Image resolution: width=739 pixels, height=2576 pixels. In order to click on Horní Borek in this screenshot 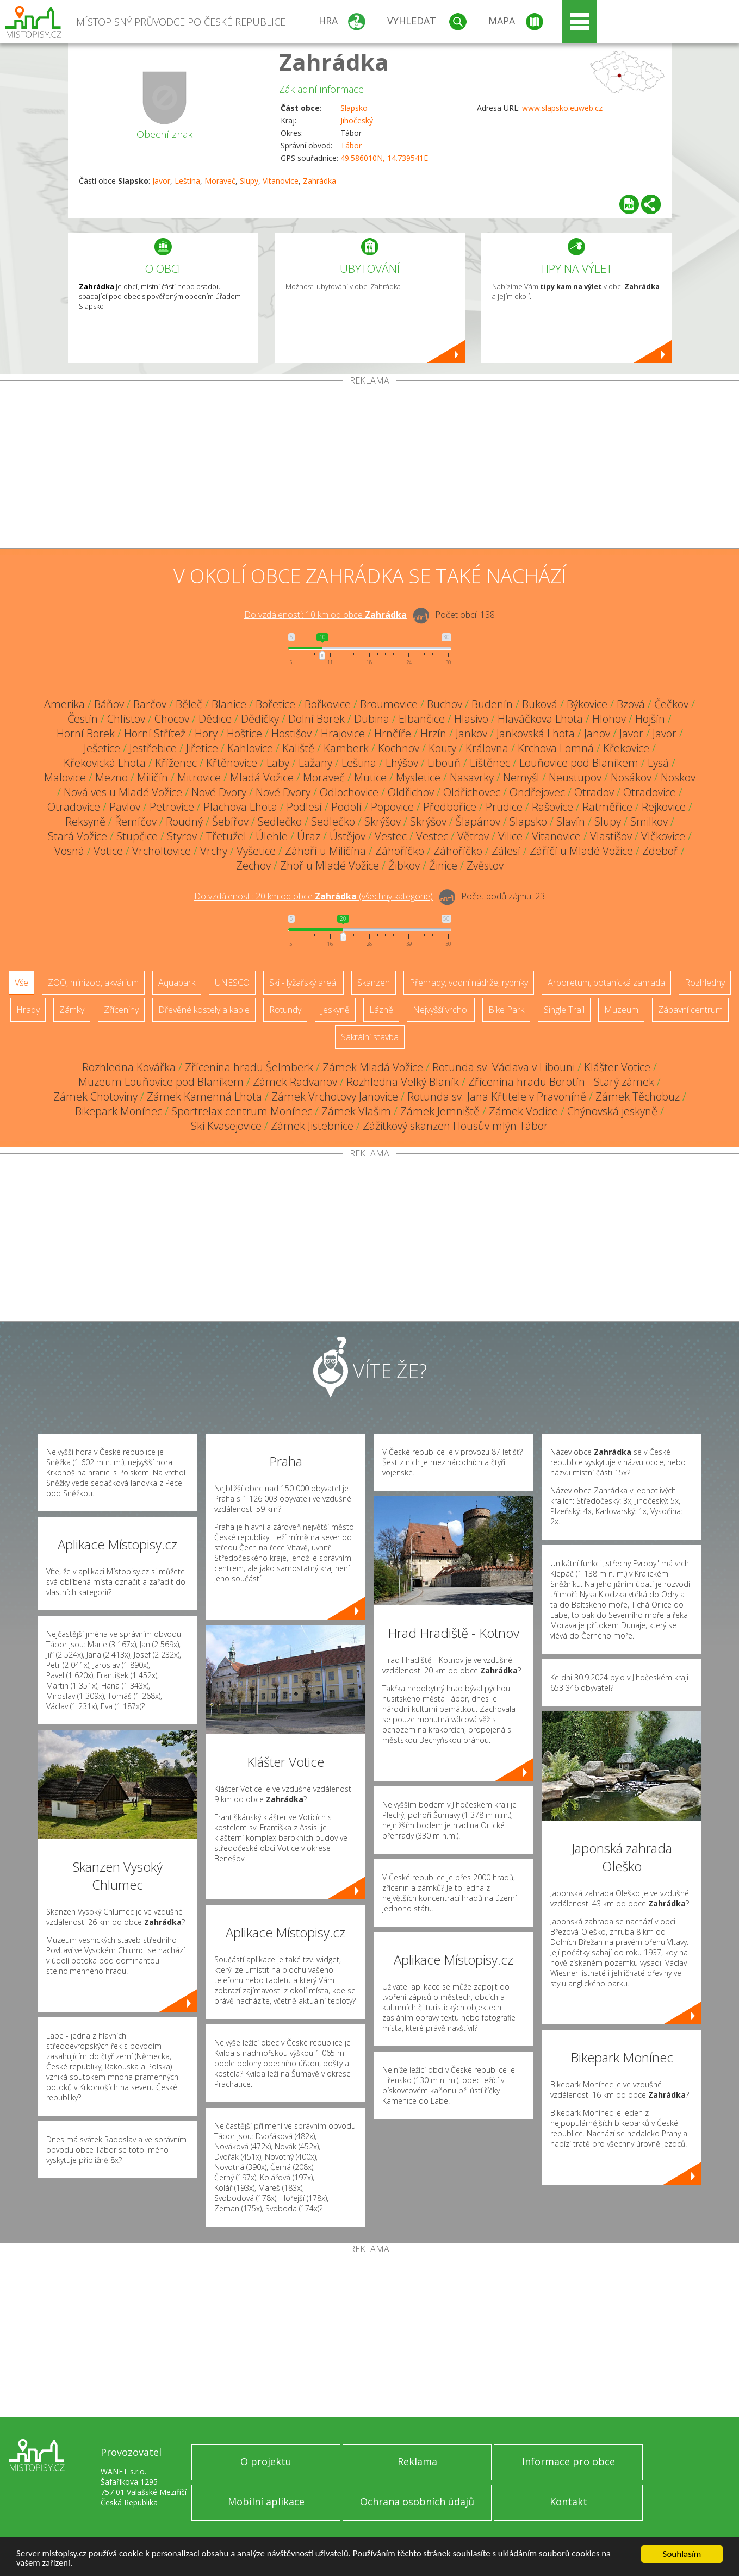, I will do `click(86, 733)`.